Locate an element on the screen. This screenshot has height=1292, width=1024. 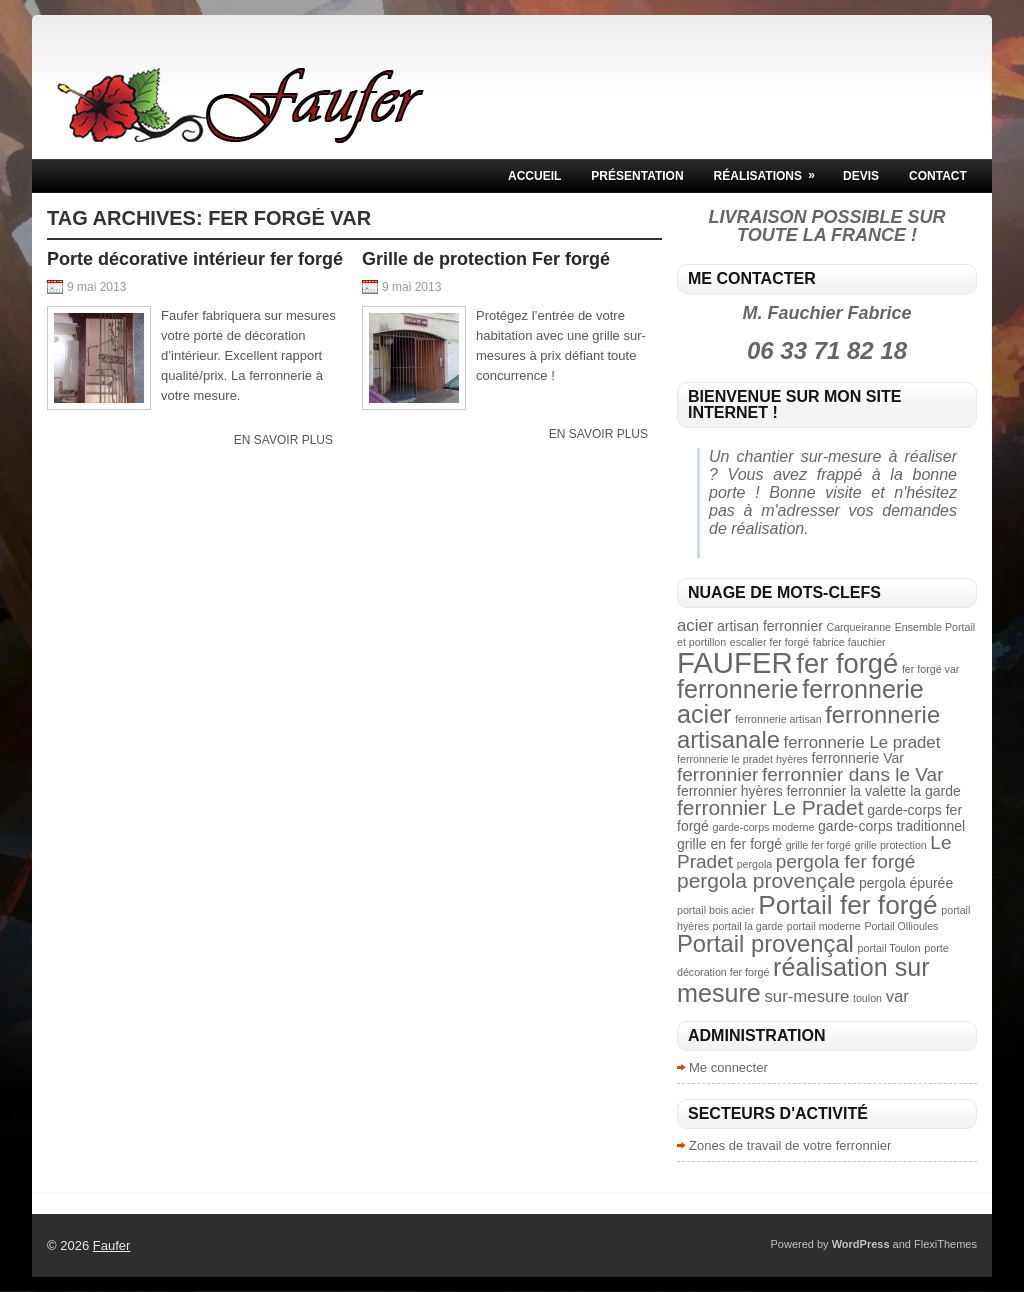
fabrice fauchier [fabrice fauchier (2 éléments)] is located at coordinates (849, 642).